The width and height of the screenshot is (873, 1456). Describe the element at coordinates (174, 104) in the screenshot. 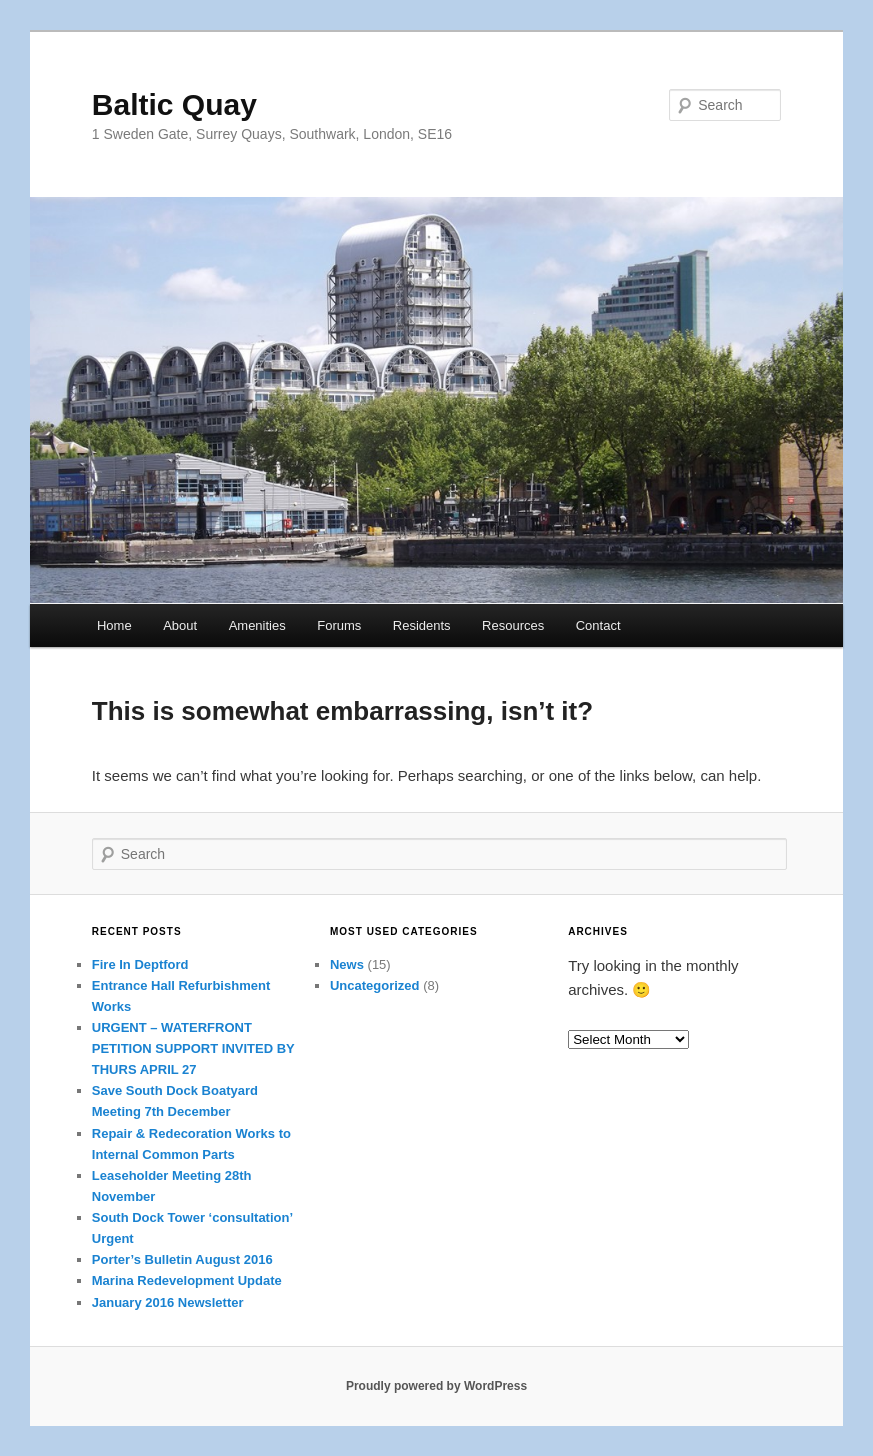

I see `Baltic Quay` at that location.